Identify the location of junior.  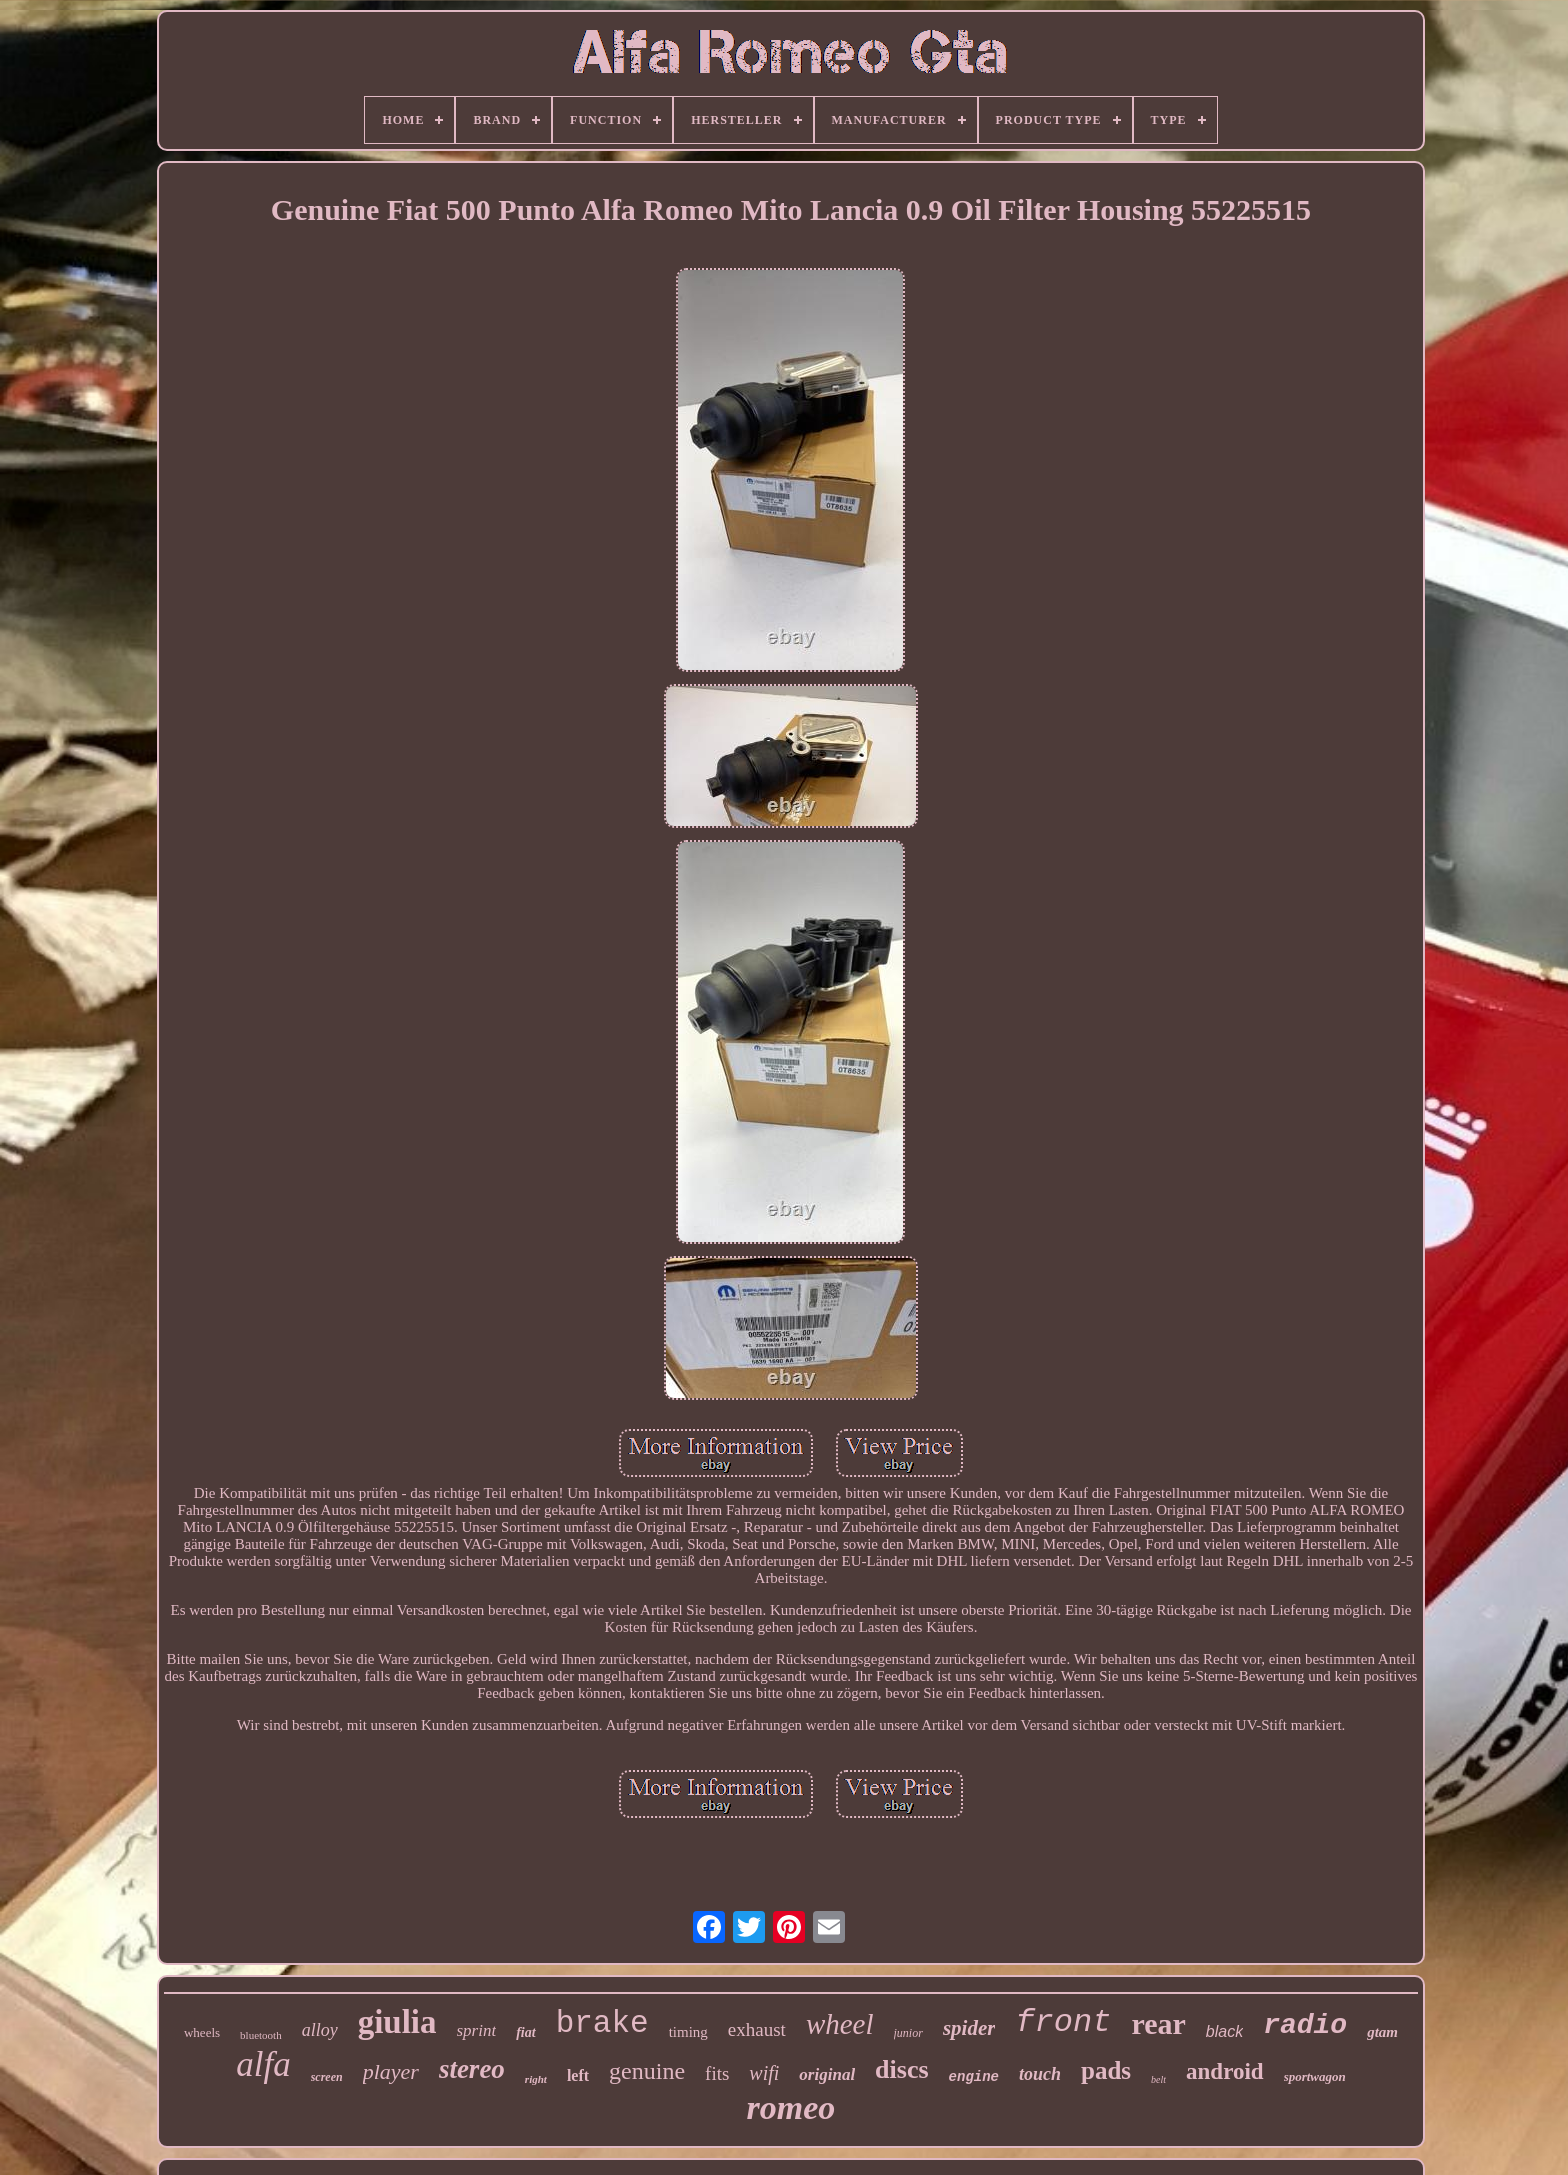
(908, 2033).